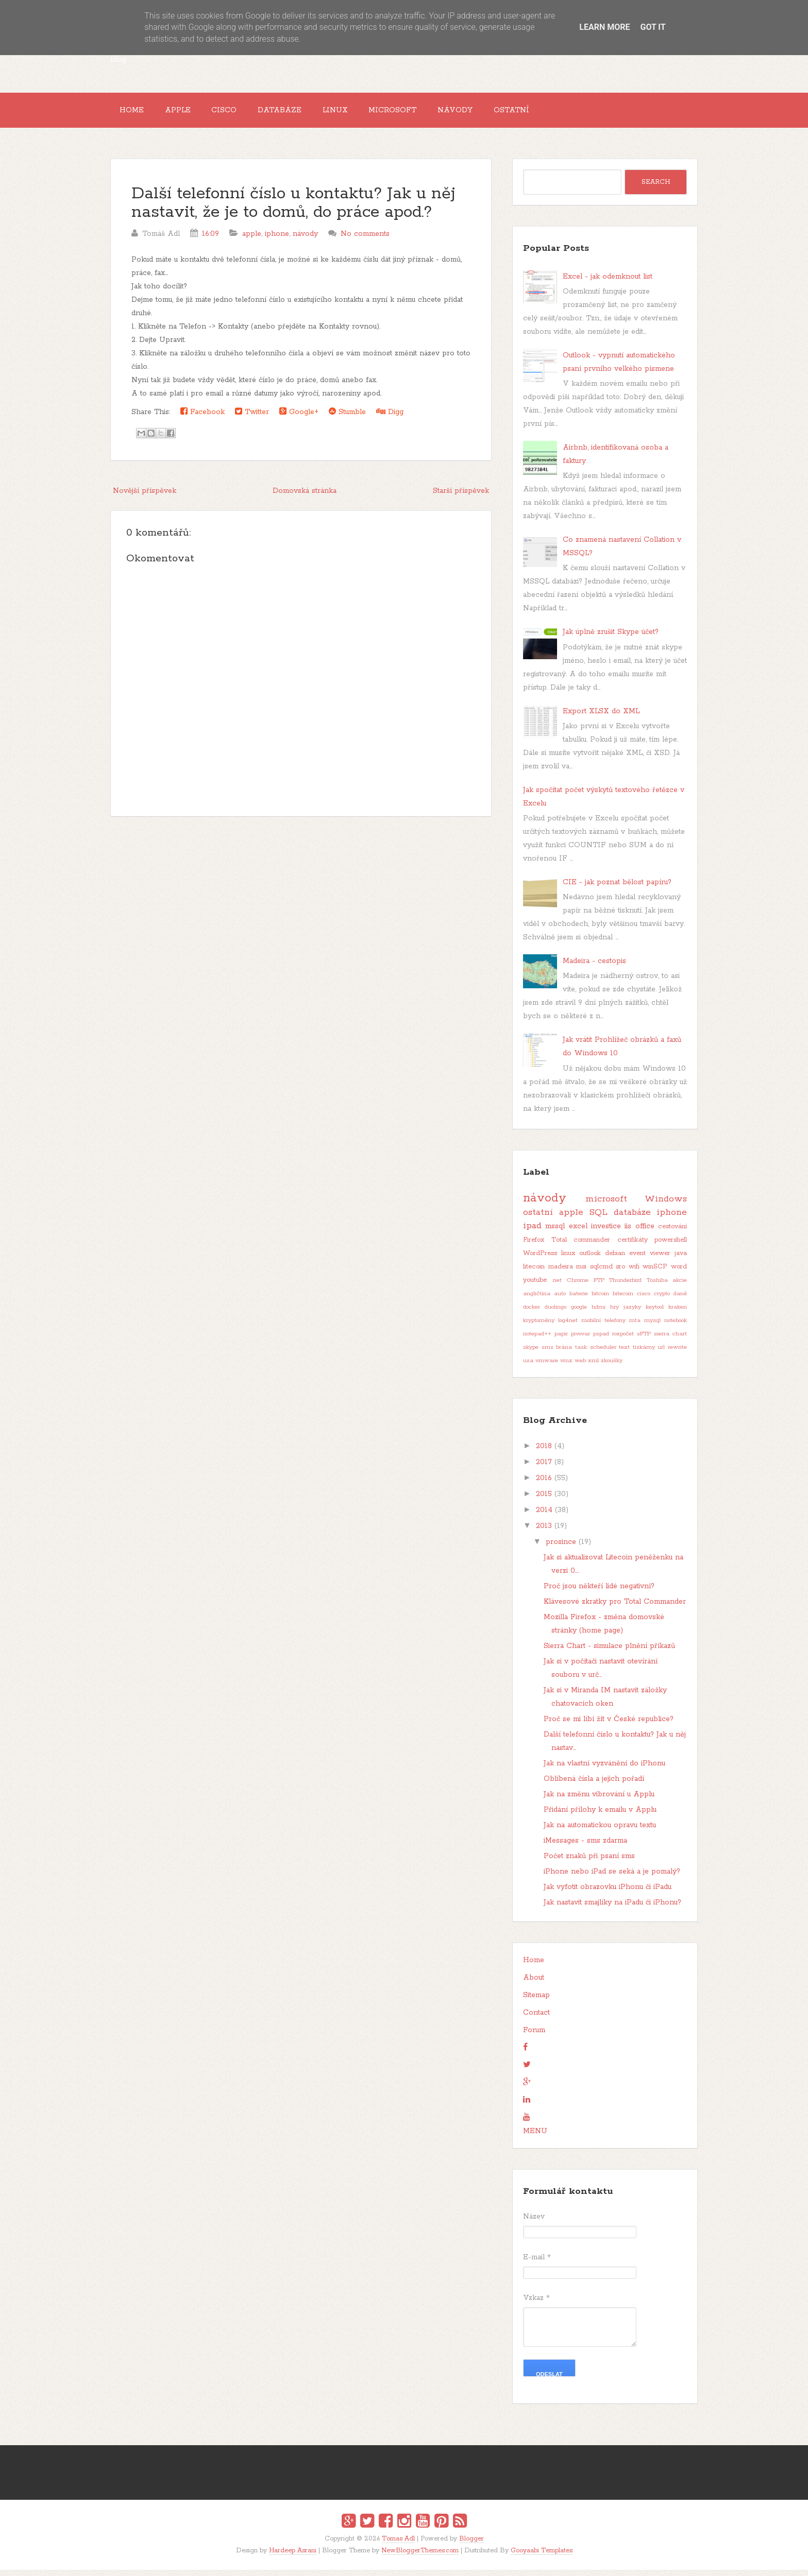 Image resolution: width=808 pixels, height=2576 pixels. I want to click on duolingo, so click(555, 1313).